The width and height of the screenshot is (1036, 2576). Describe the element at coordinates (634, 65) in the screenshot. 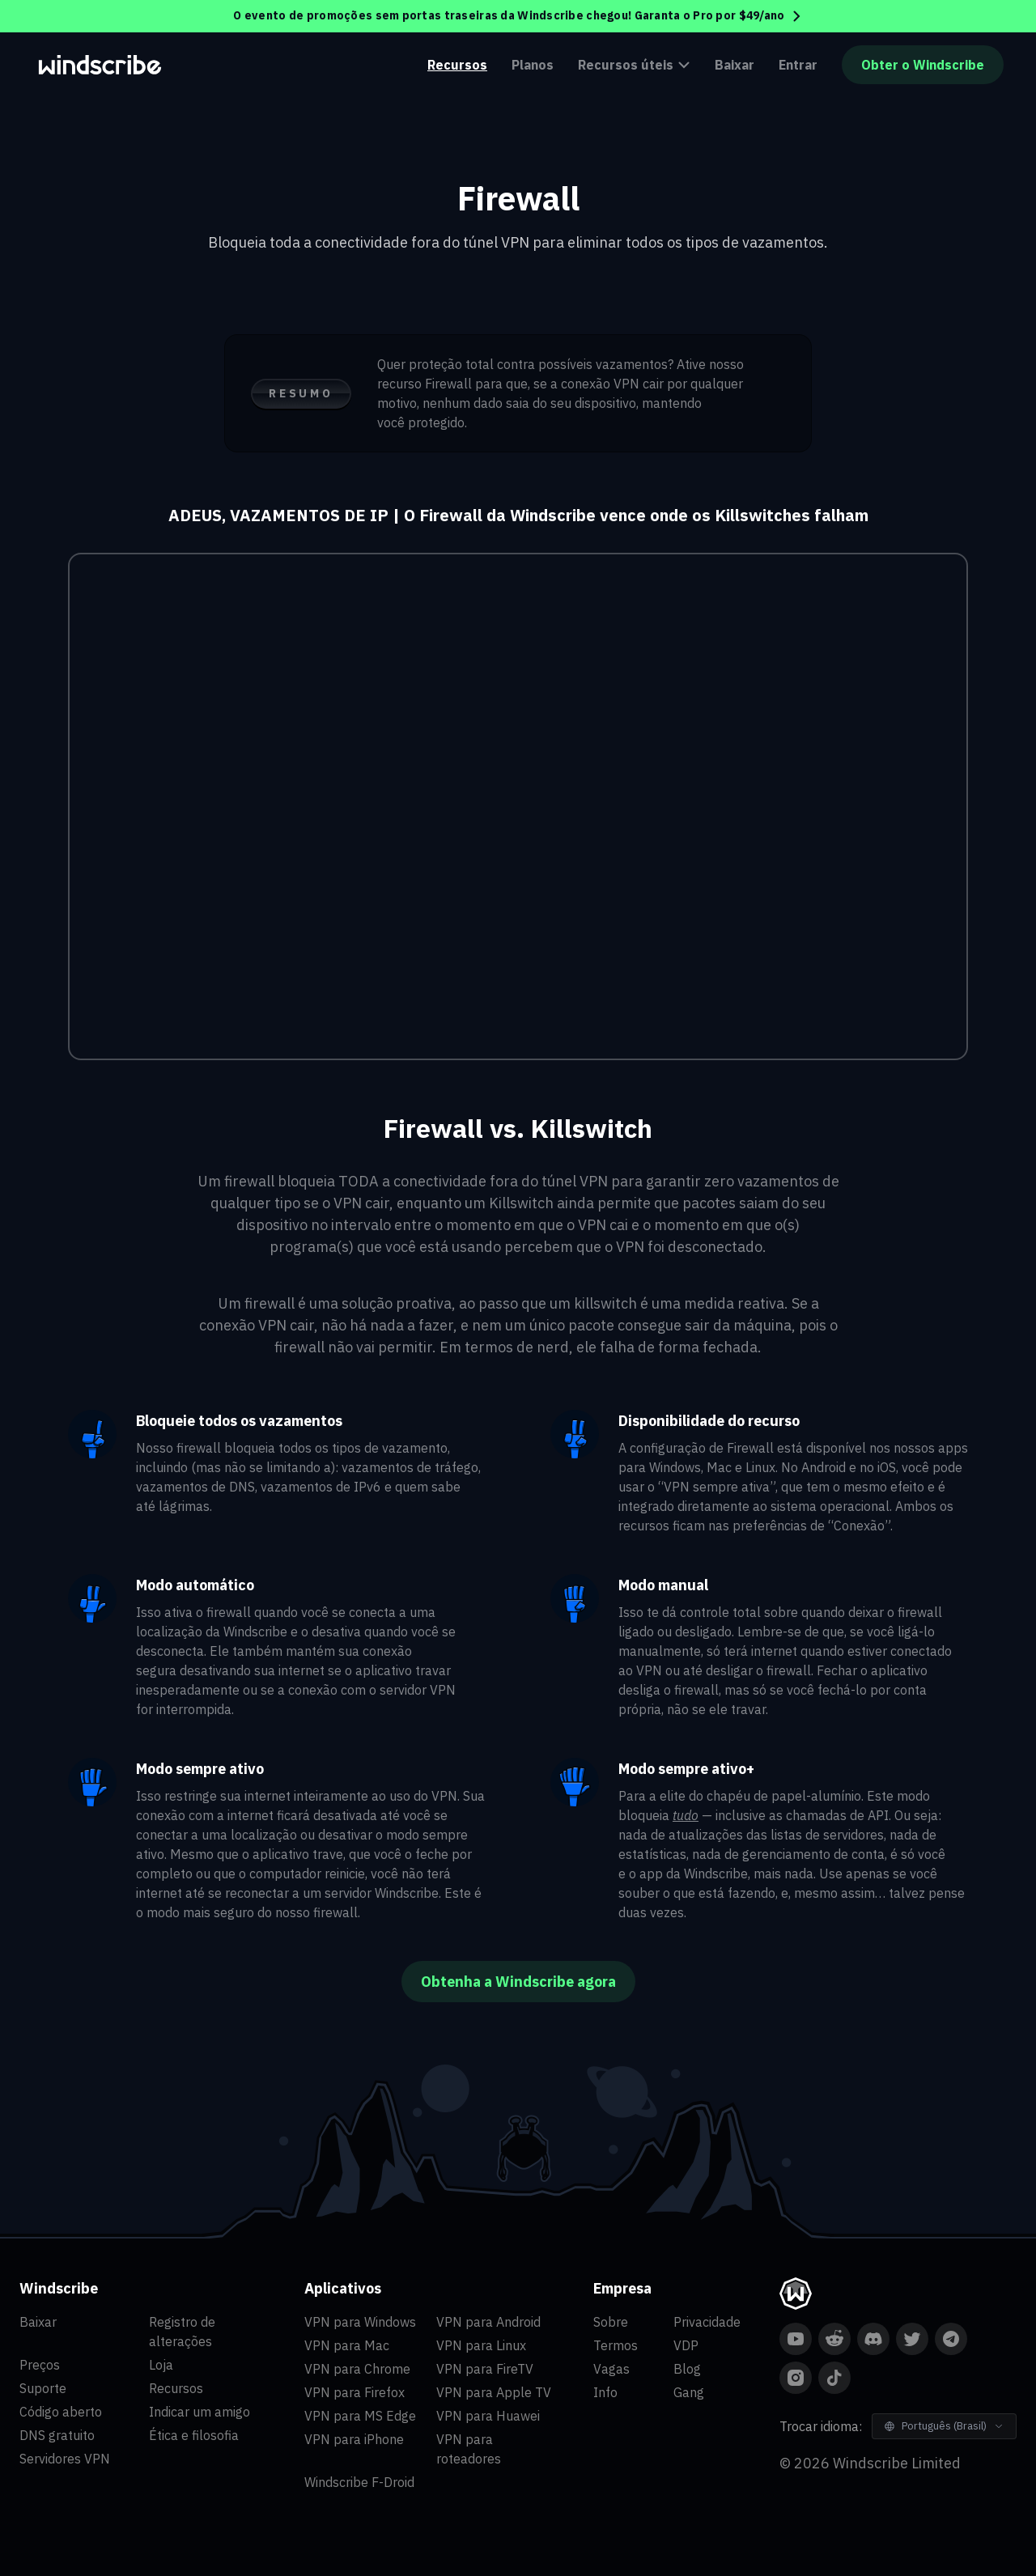

I see `Recursos úteis` at that location.